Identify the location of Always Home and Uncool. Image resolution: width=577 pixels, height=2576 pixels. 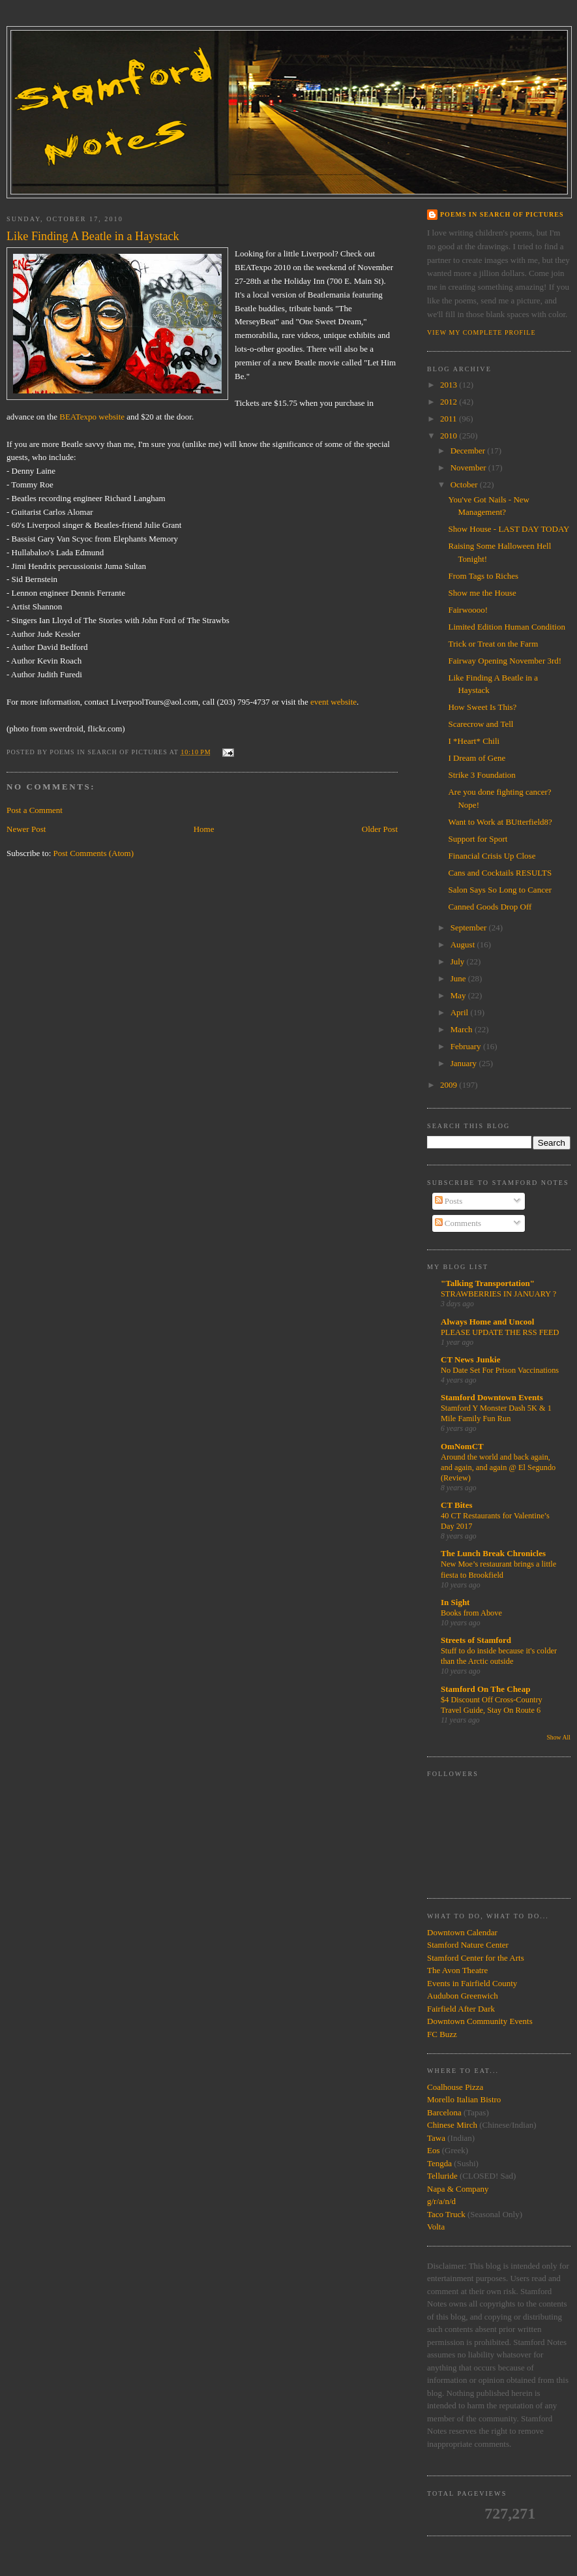
(487, 1321).